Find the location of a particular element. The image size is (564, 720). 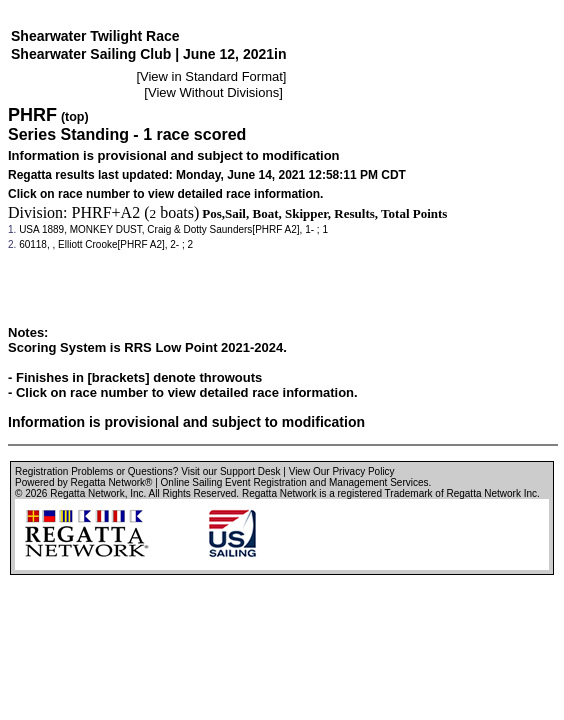

PHRF+A2 is located at coordinates (106, 212).